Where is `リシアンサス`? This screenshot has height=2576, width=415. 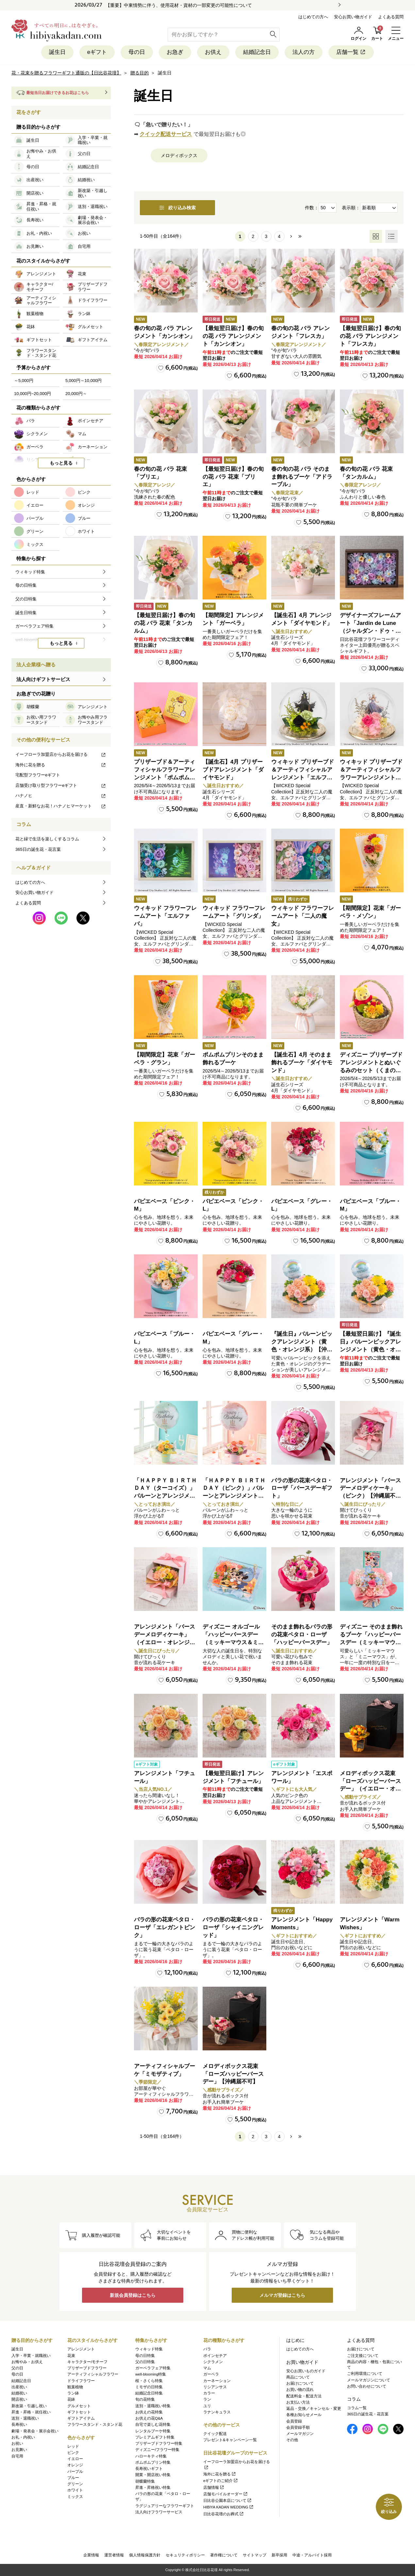 リシアンサス is located at coordinates (215, 2387).